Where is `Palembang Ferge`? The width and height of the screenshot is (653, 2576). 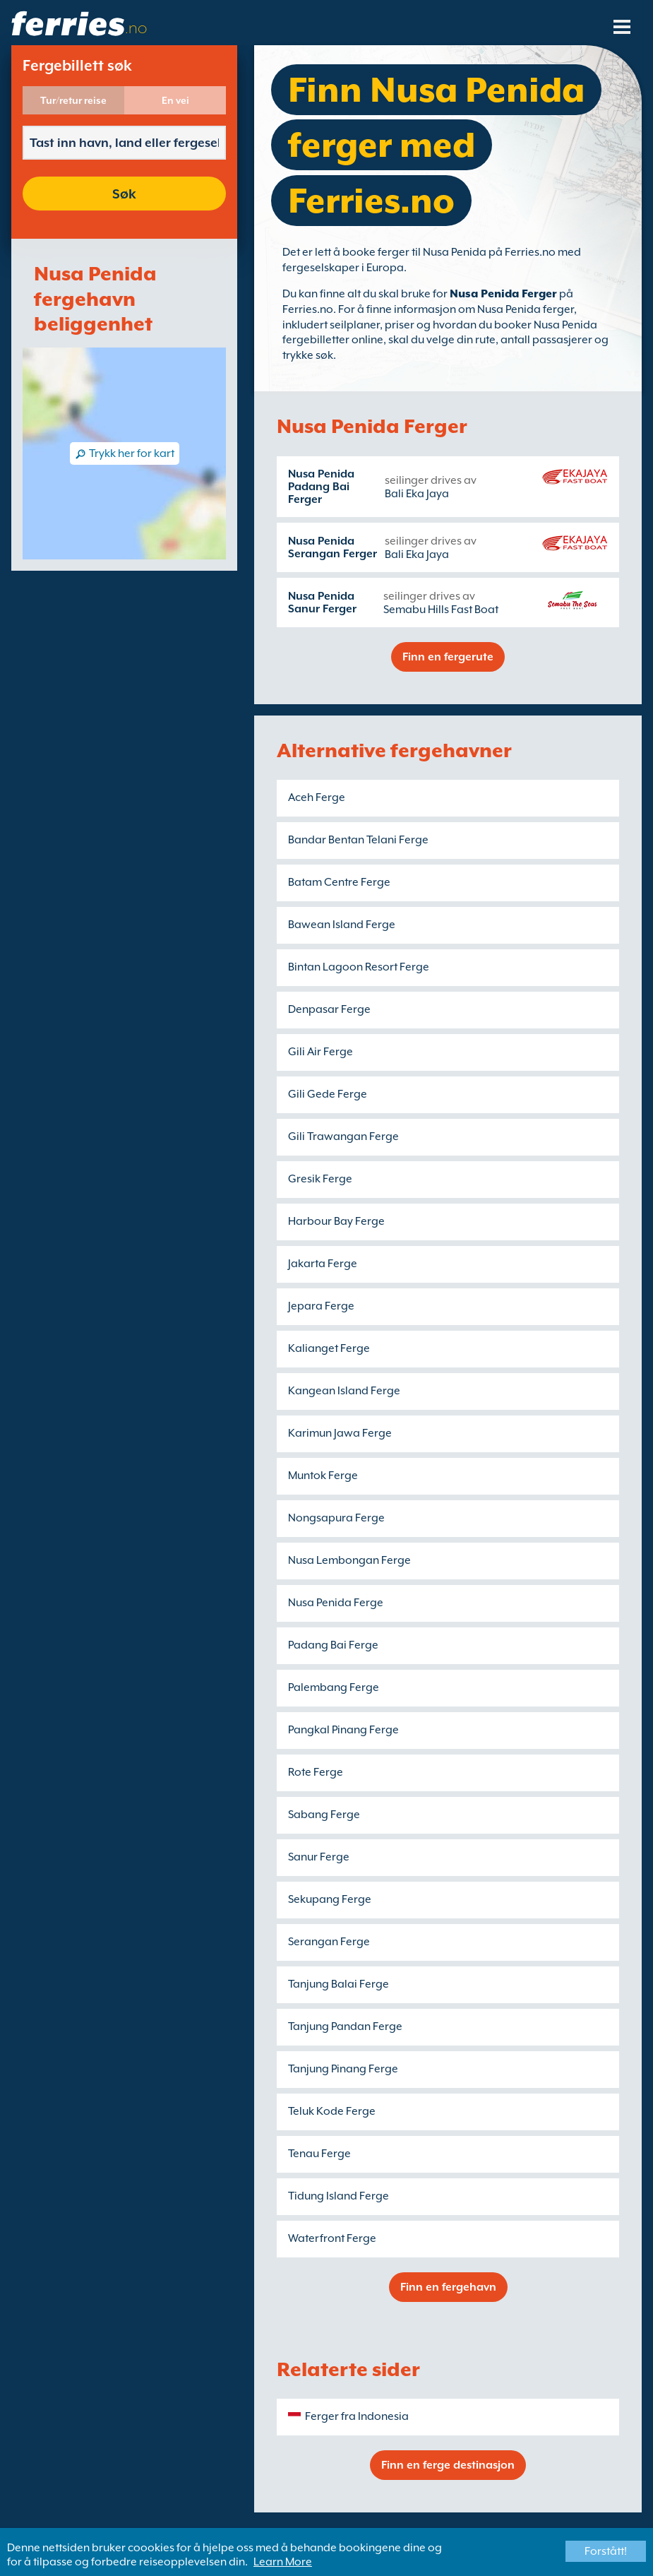 Palembang Ferge is located at coordinates (333, 1687).